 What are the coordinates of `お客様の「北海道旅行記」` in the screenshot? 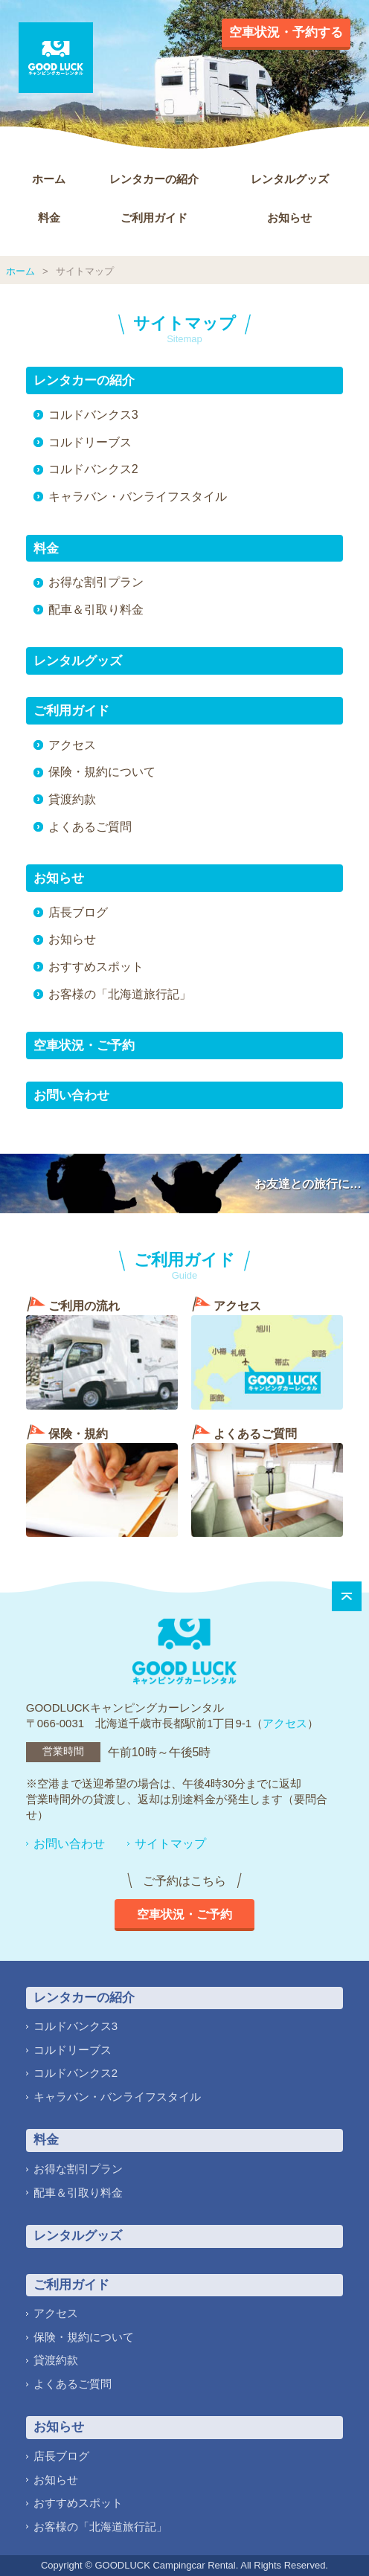 It's located at (119, 994).